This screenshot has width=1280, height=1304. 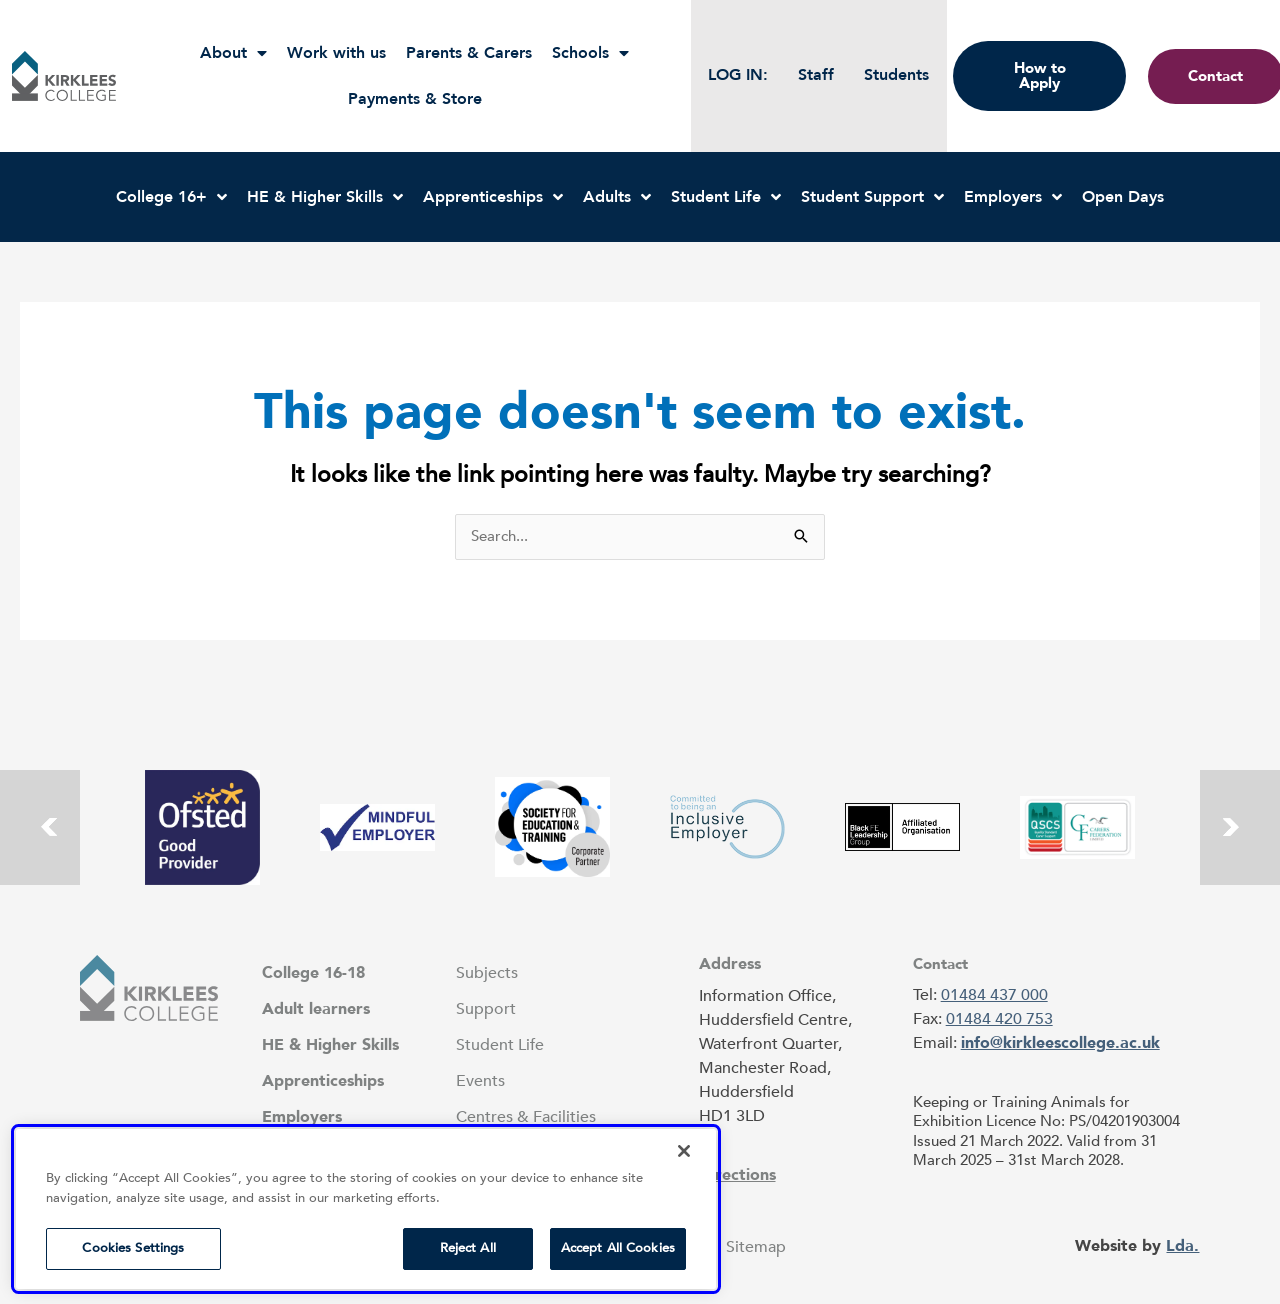 What do you see at coordinates (684, 1151) in the screenshot?
I see `[Close]` at bounding box center [684, 1151].